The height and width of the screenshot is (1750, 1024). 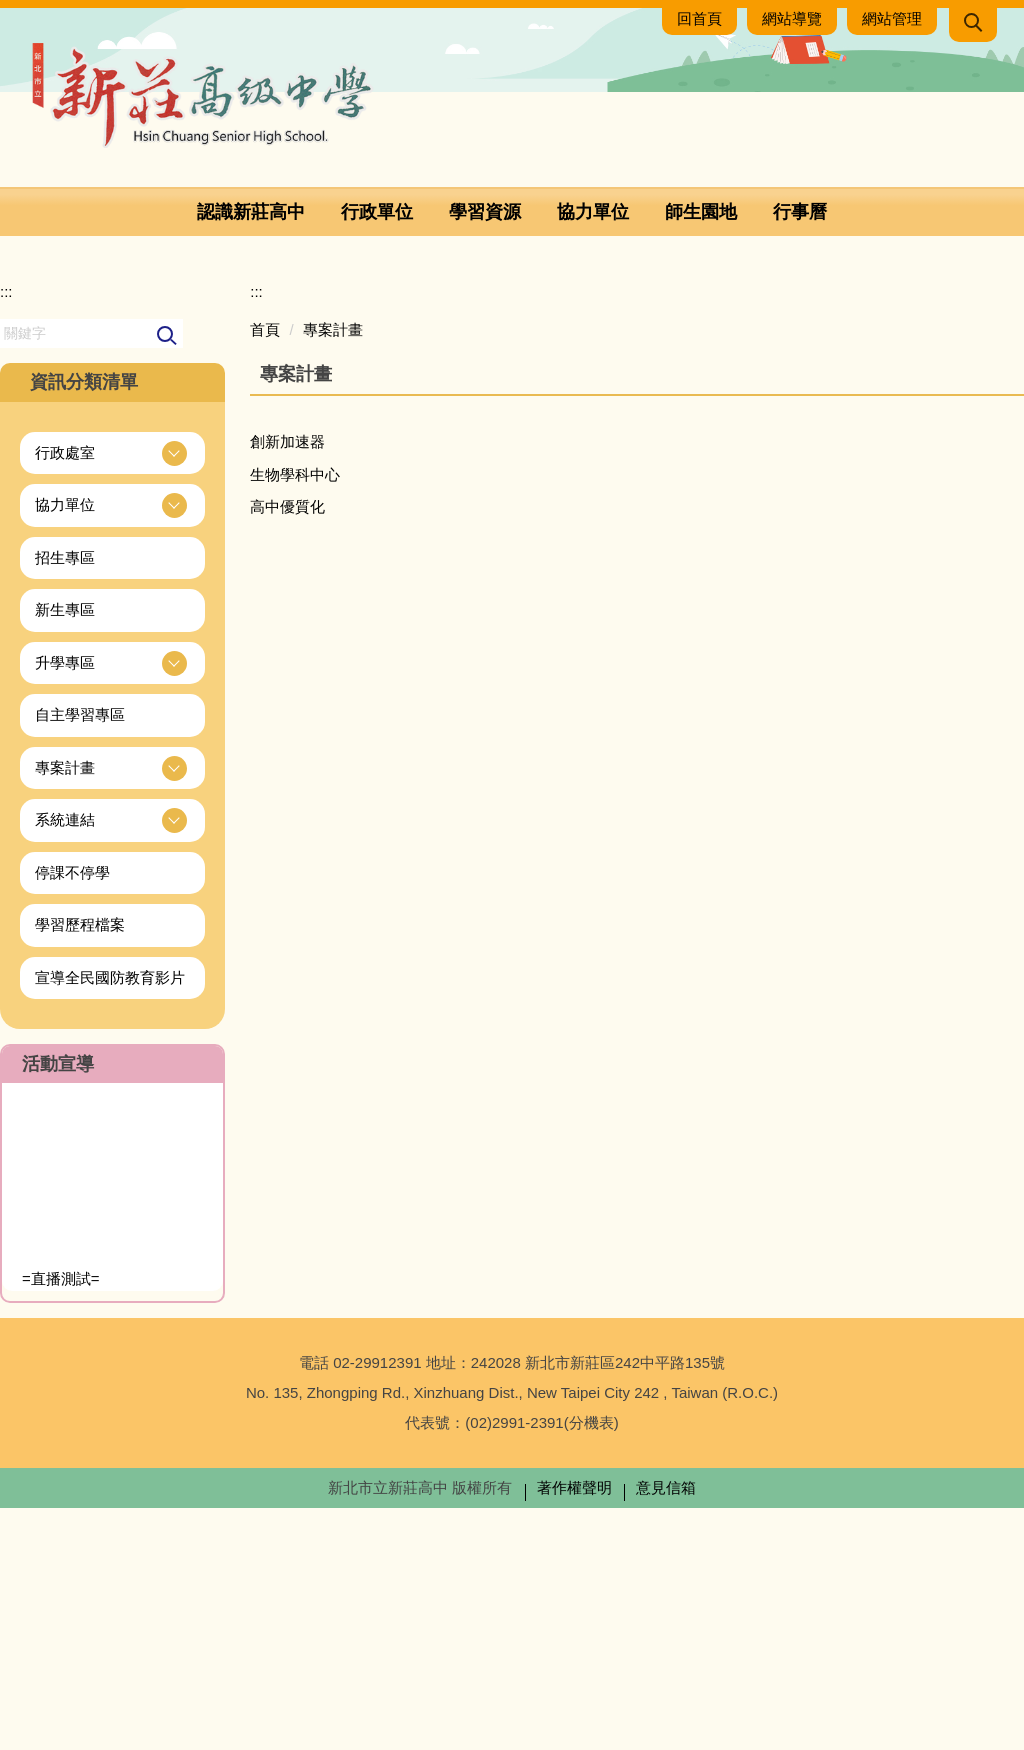 What do you see at coordinates (574, 1729) in the screenshot?
I see `著作權聲明` at bounding box center [574, 1729].